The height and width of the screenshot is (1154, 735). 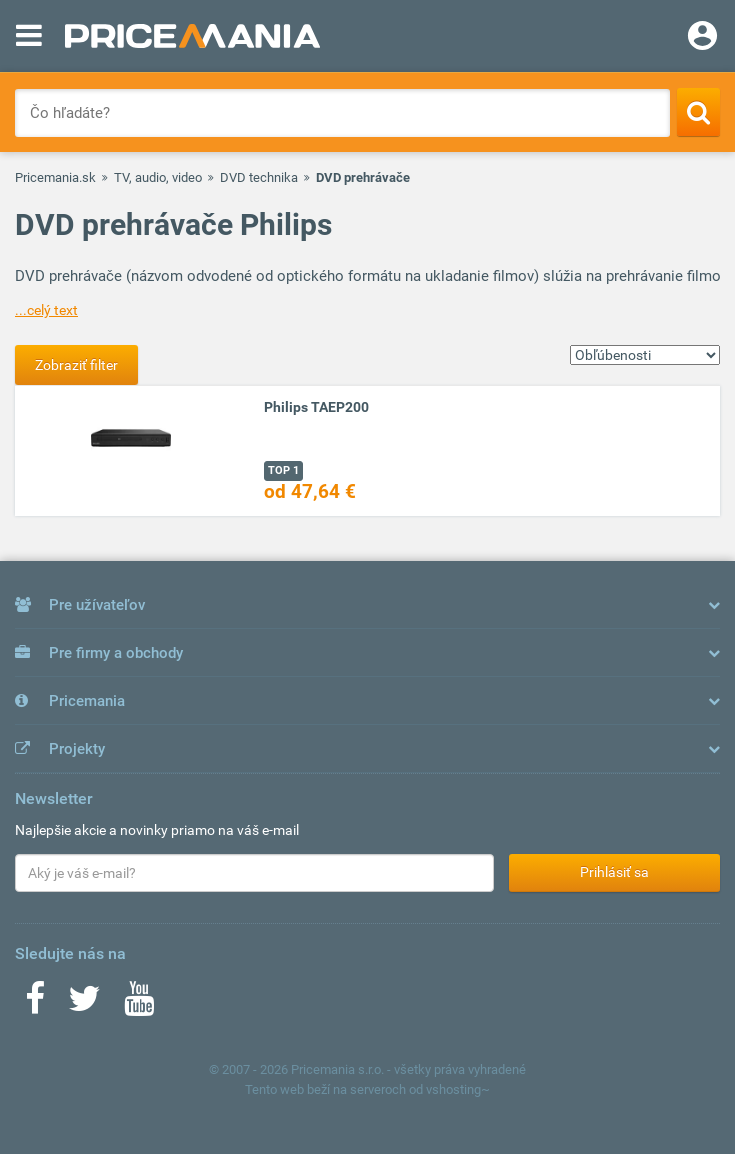 What do you see at coordinates (55, 177) in the screenshot?
I see `Pricemania.sk` at bounding box center [55, 177].